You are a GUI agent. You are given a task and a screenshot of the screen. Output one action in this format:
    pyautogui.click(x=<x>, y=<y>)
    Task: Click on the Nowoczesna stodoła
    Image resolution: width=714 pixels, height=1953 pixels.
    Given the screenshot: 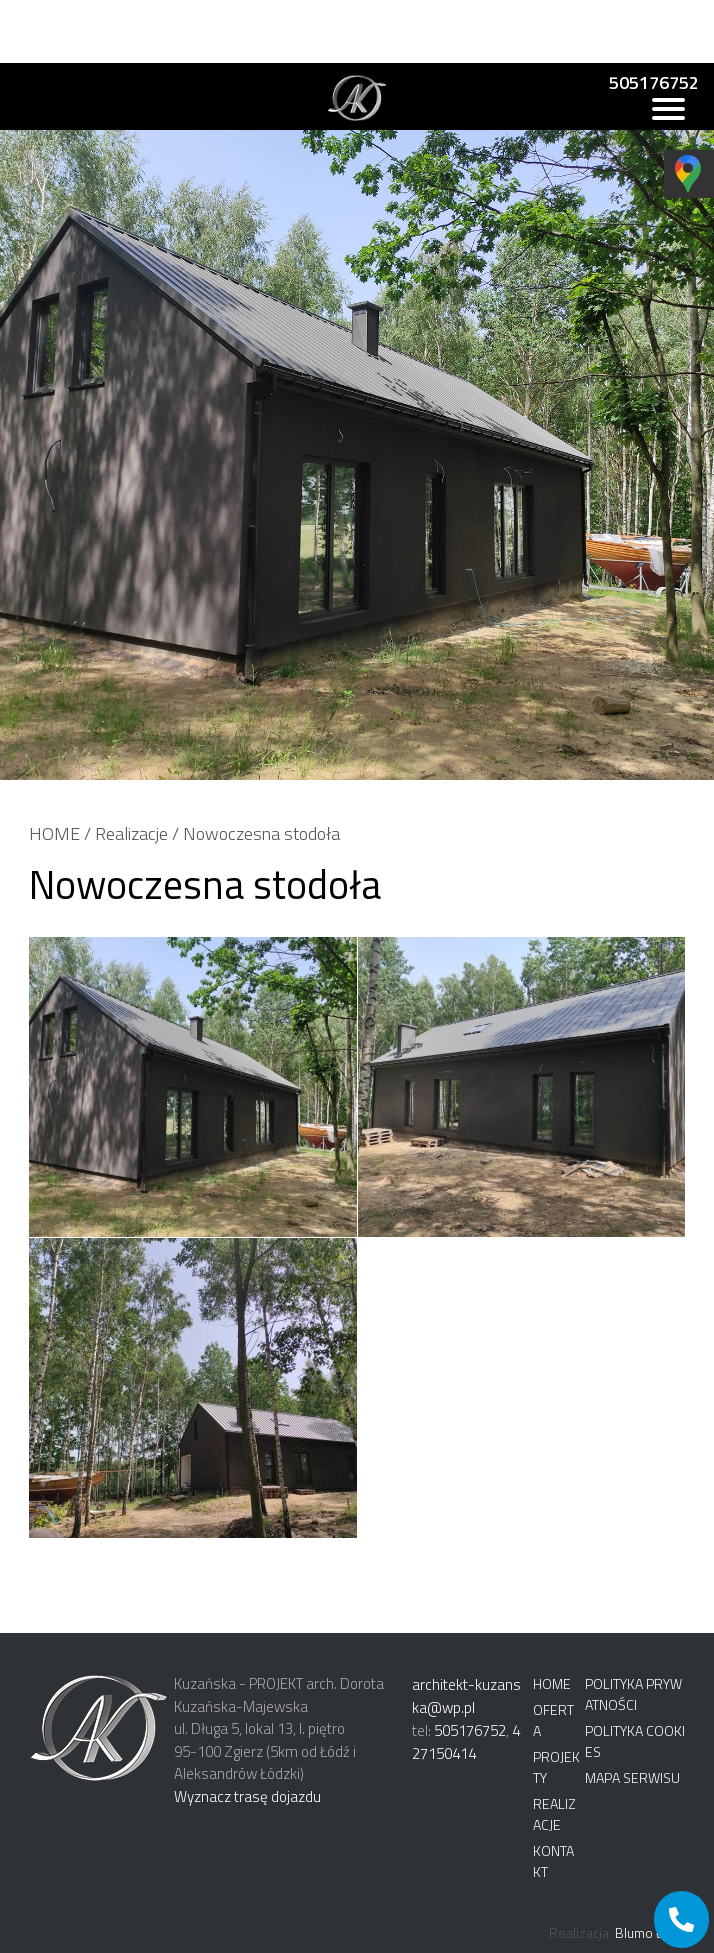 What is the action you would take?
    pyautogui.click(x=261, y=833)
    